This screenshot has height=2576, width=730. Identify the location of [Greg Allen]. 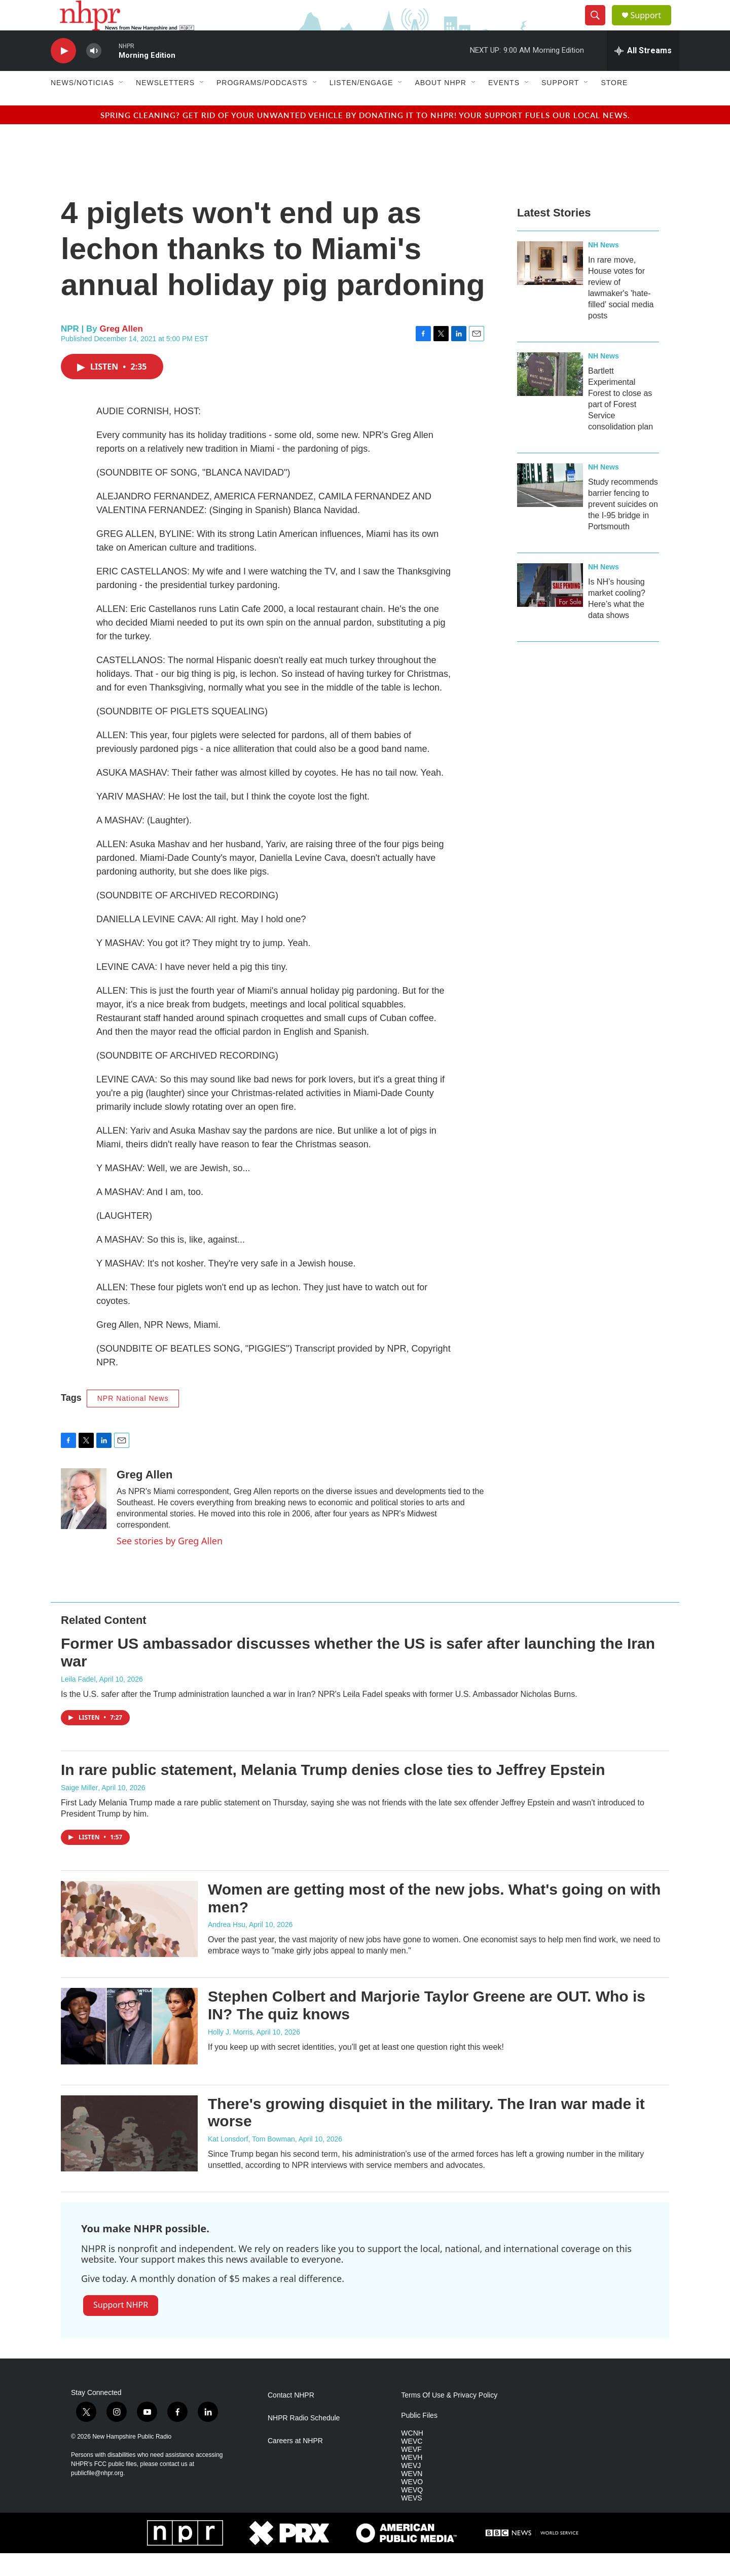
(83, 1521).